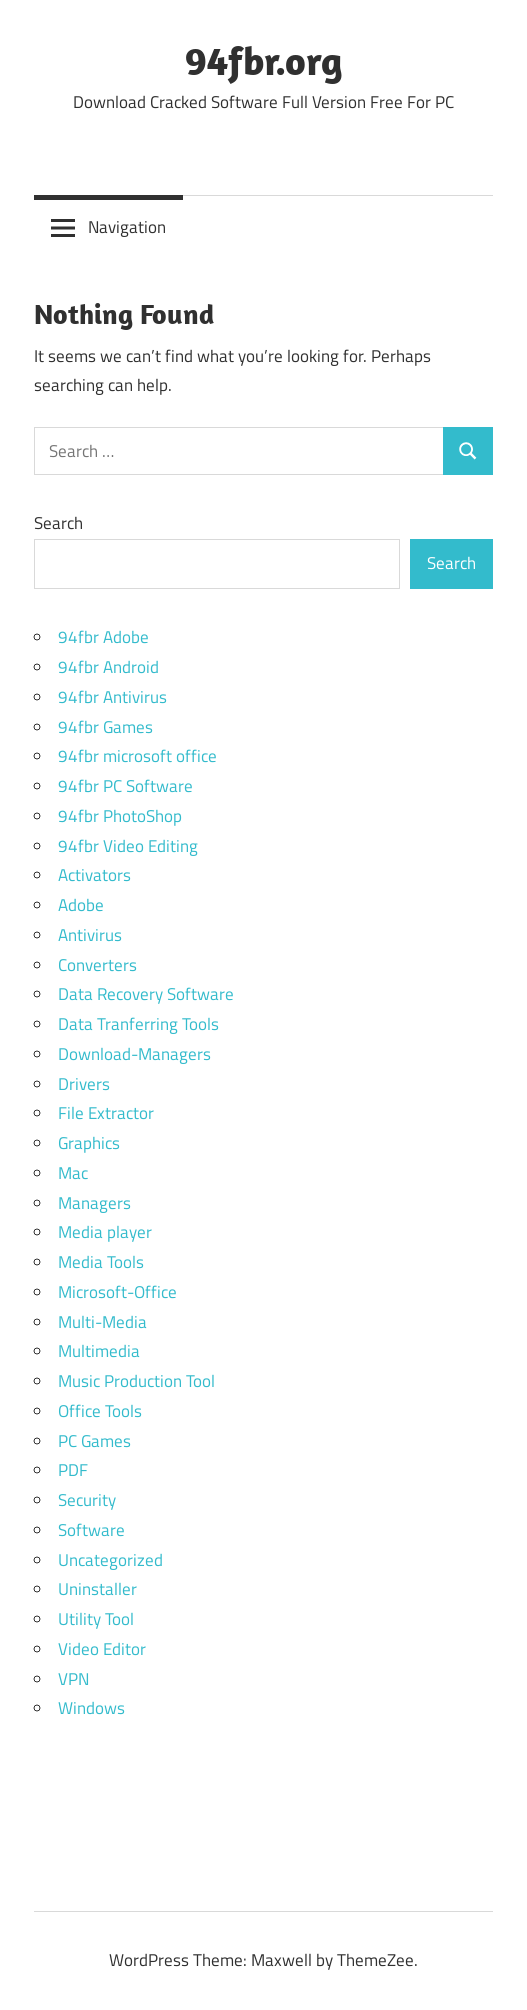  Describe the element at coordinates (117, 1292) in the screenshot. I see `Microsoft-Office` at that location.